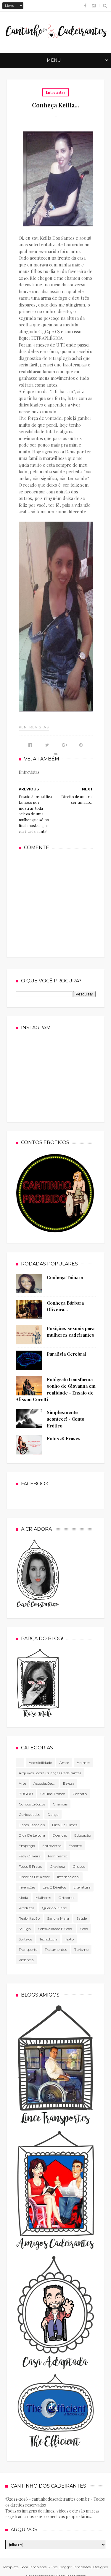  Describe the element at coordinates (30, 1866) in the screenshot. I see `Fotos e frases` at that location.